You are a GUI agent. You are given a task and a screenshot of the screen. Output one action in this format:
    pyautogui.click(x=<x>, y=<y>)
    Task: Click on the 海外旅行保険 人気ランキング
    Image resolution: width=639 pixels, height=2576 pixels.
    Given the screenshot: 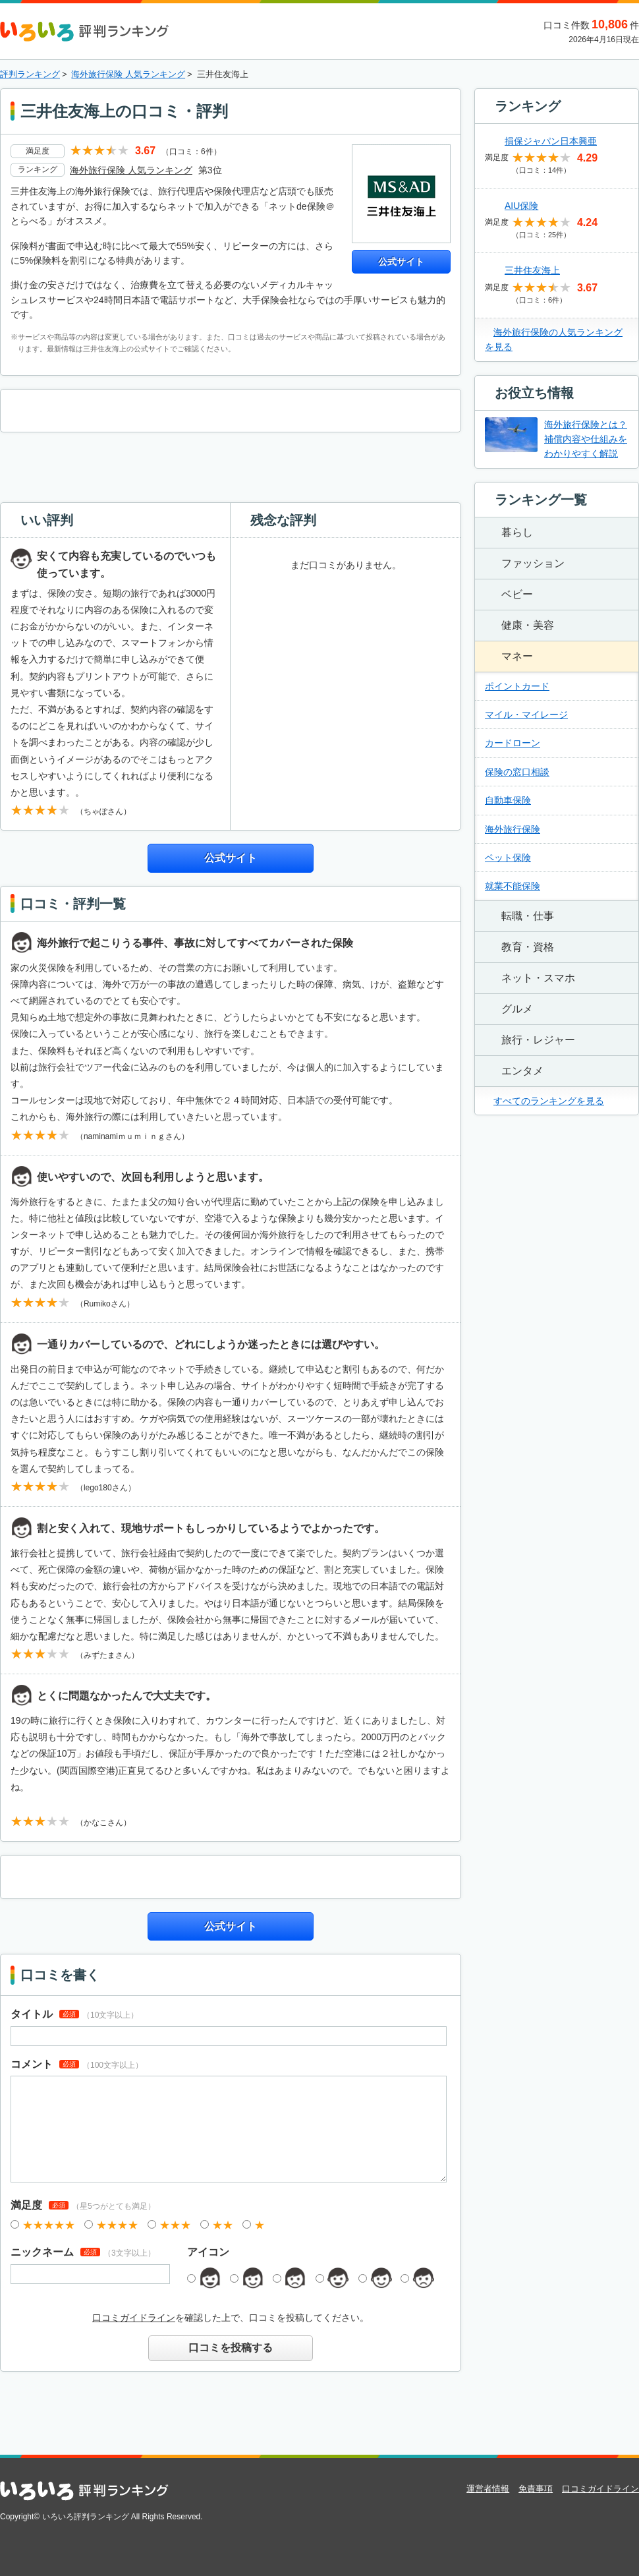 What is the action you would take?
    pyautogui.click(x=128, y=74)
    